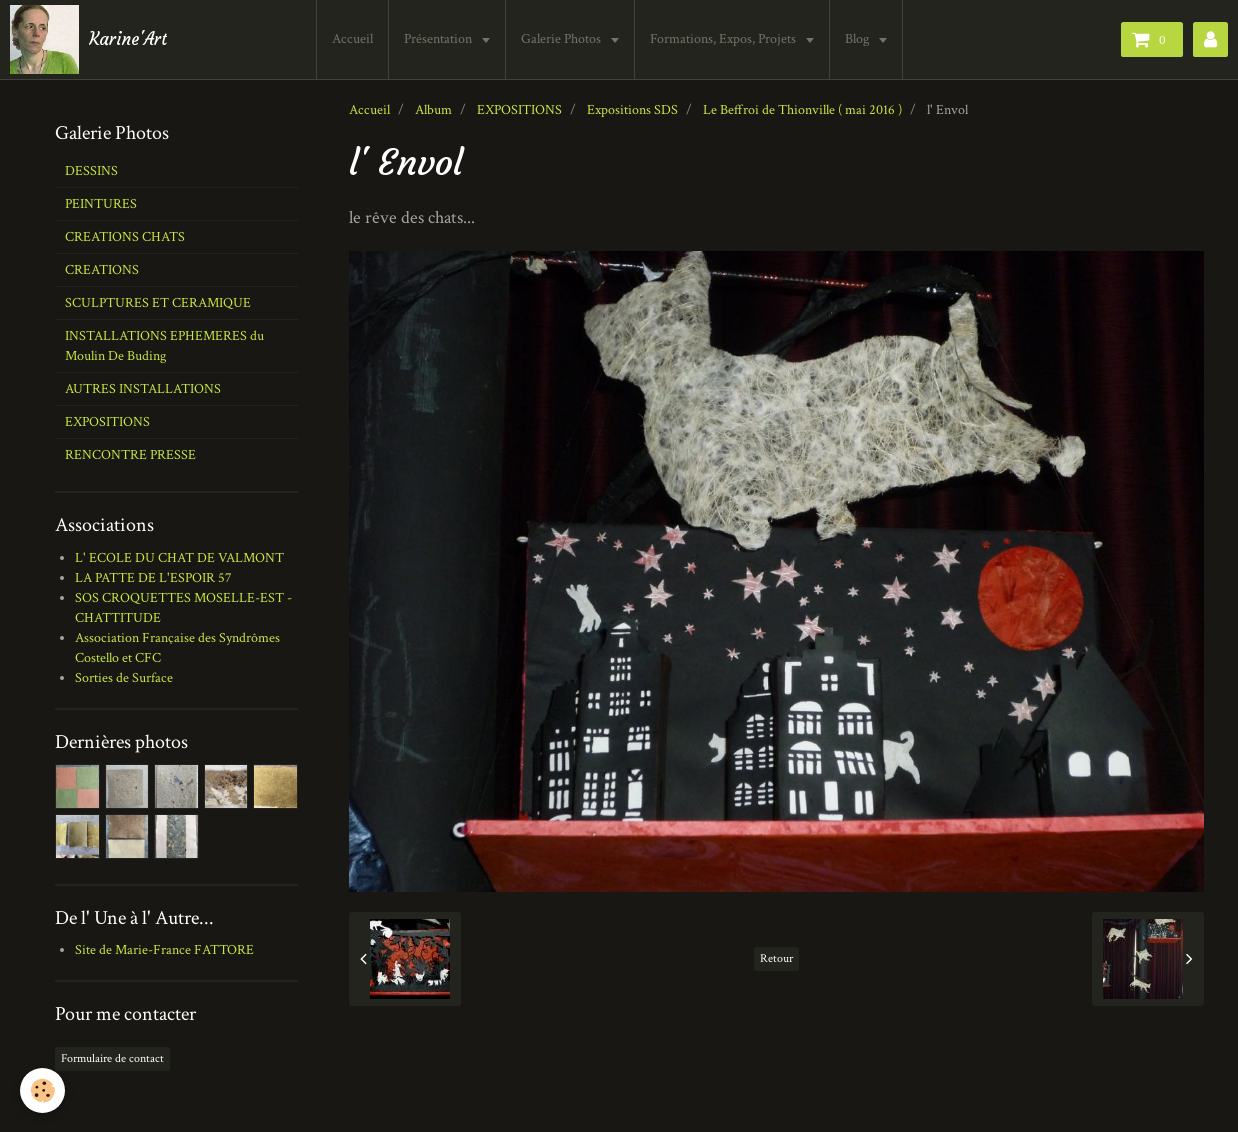 Image resolution: width=1238 pixels, height=1132 pixels. I want to click on [Cookie], so click(42, 1090).